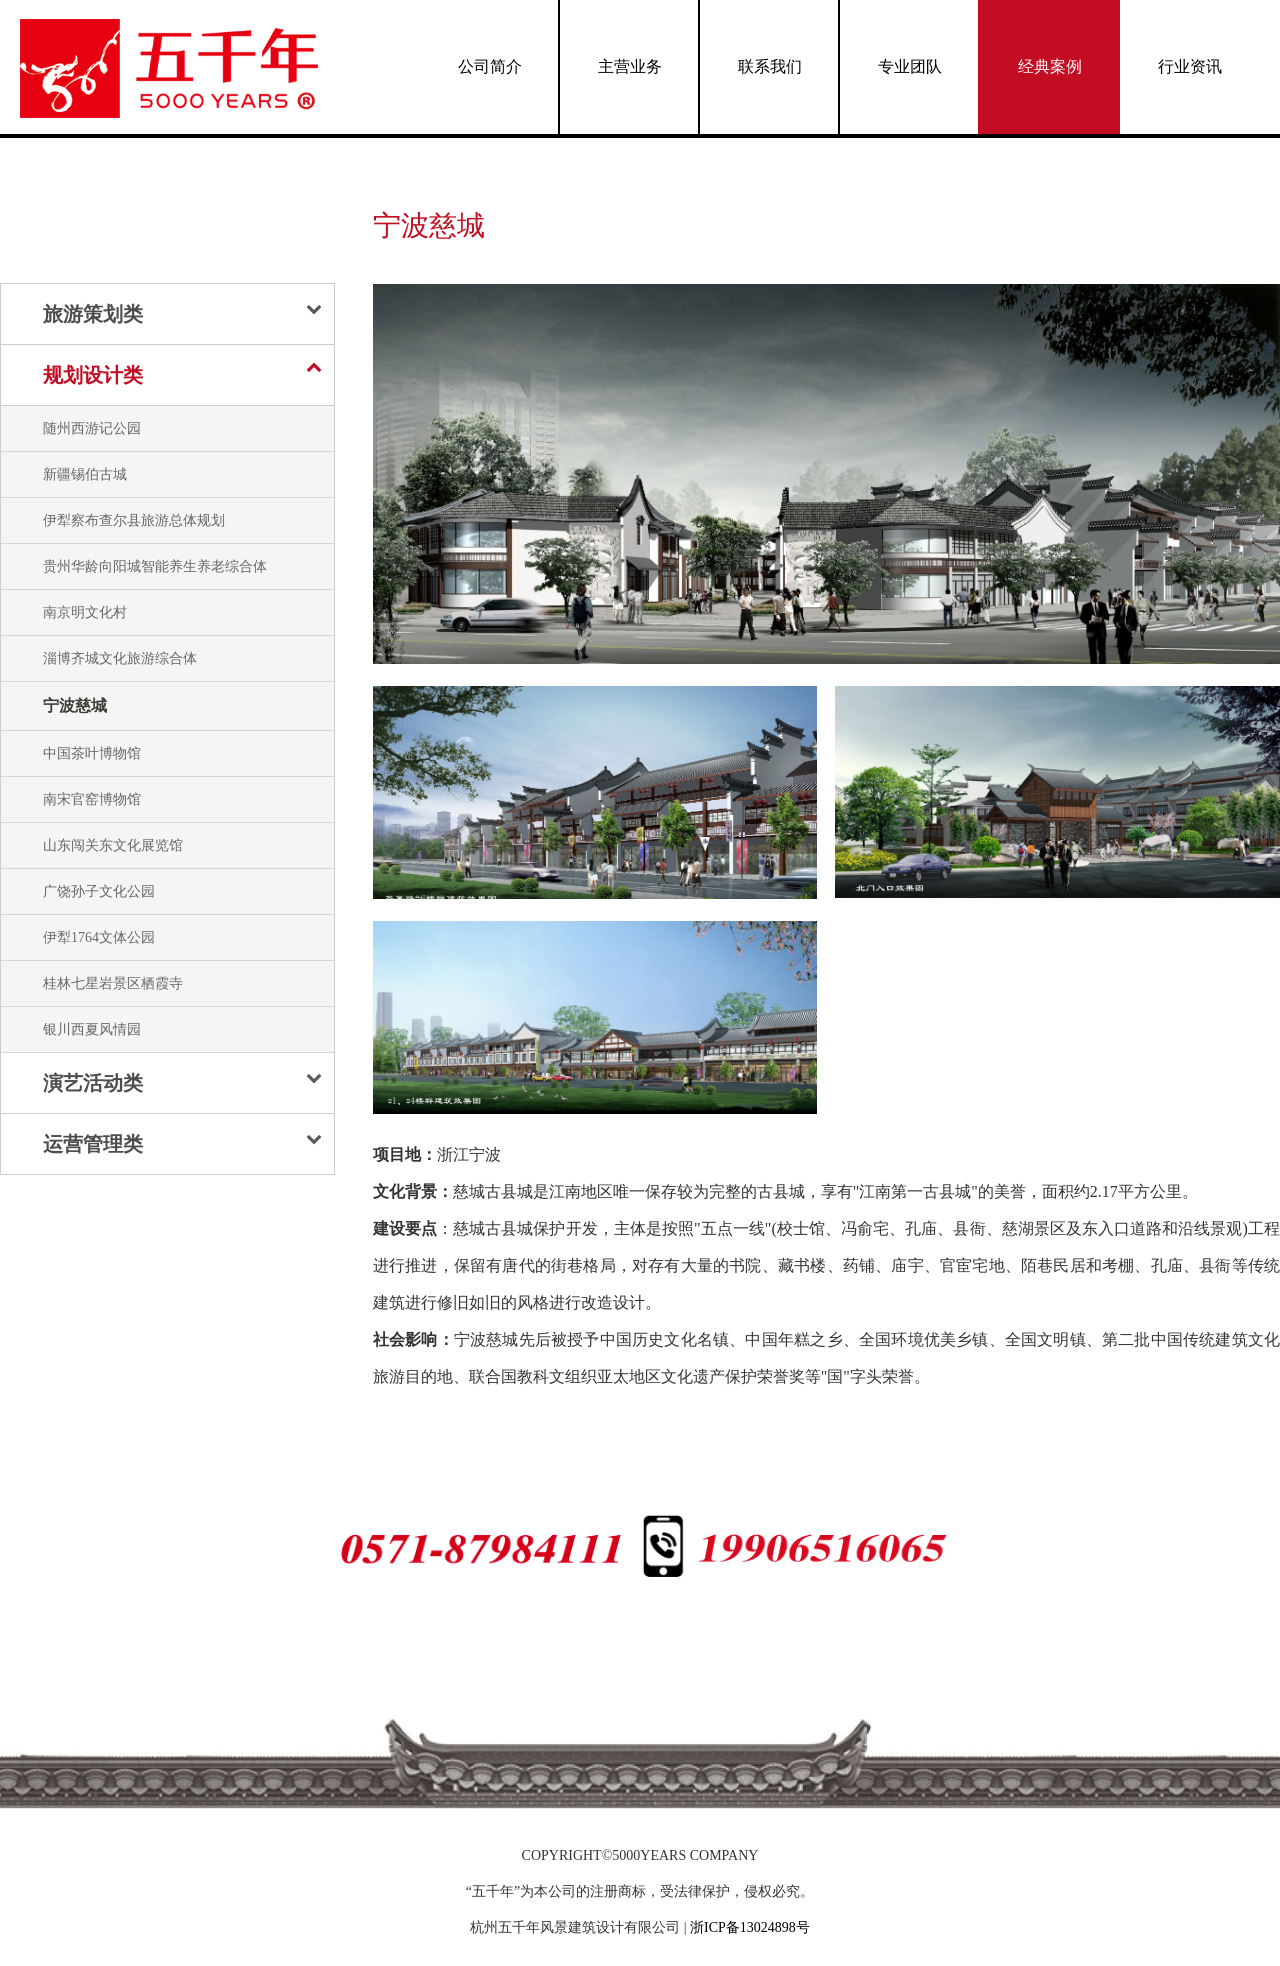  Describe the element at coordinates (85, 612) in the screenshot. I see `南京明文化村` at that location.